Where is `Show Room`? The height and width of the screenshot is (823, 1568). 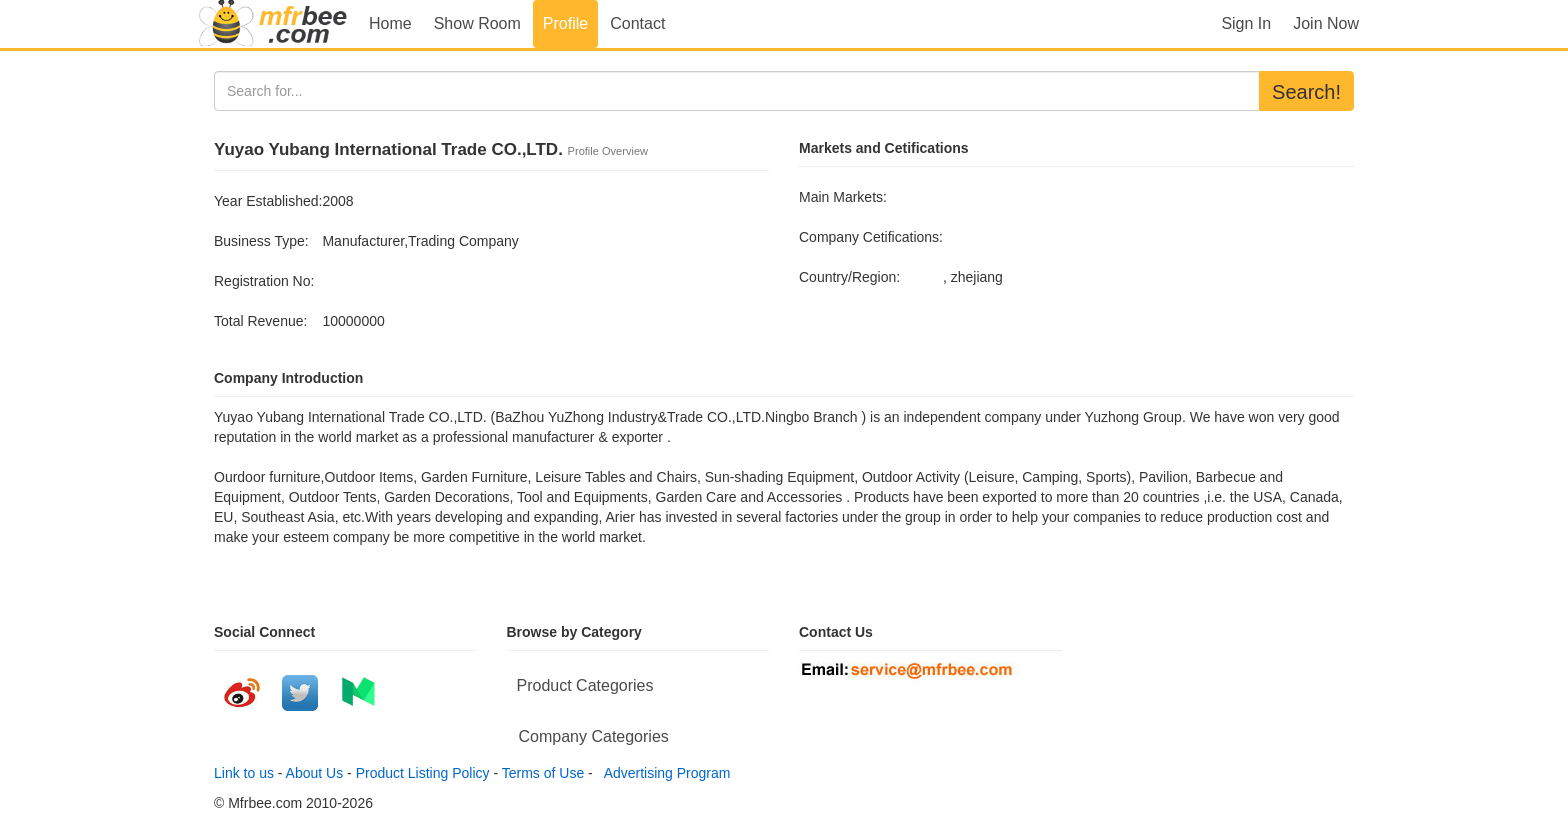 Show Room is located at coordinates (477, 23).